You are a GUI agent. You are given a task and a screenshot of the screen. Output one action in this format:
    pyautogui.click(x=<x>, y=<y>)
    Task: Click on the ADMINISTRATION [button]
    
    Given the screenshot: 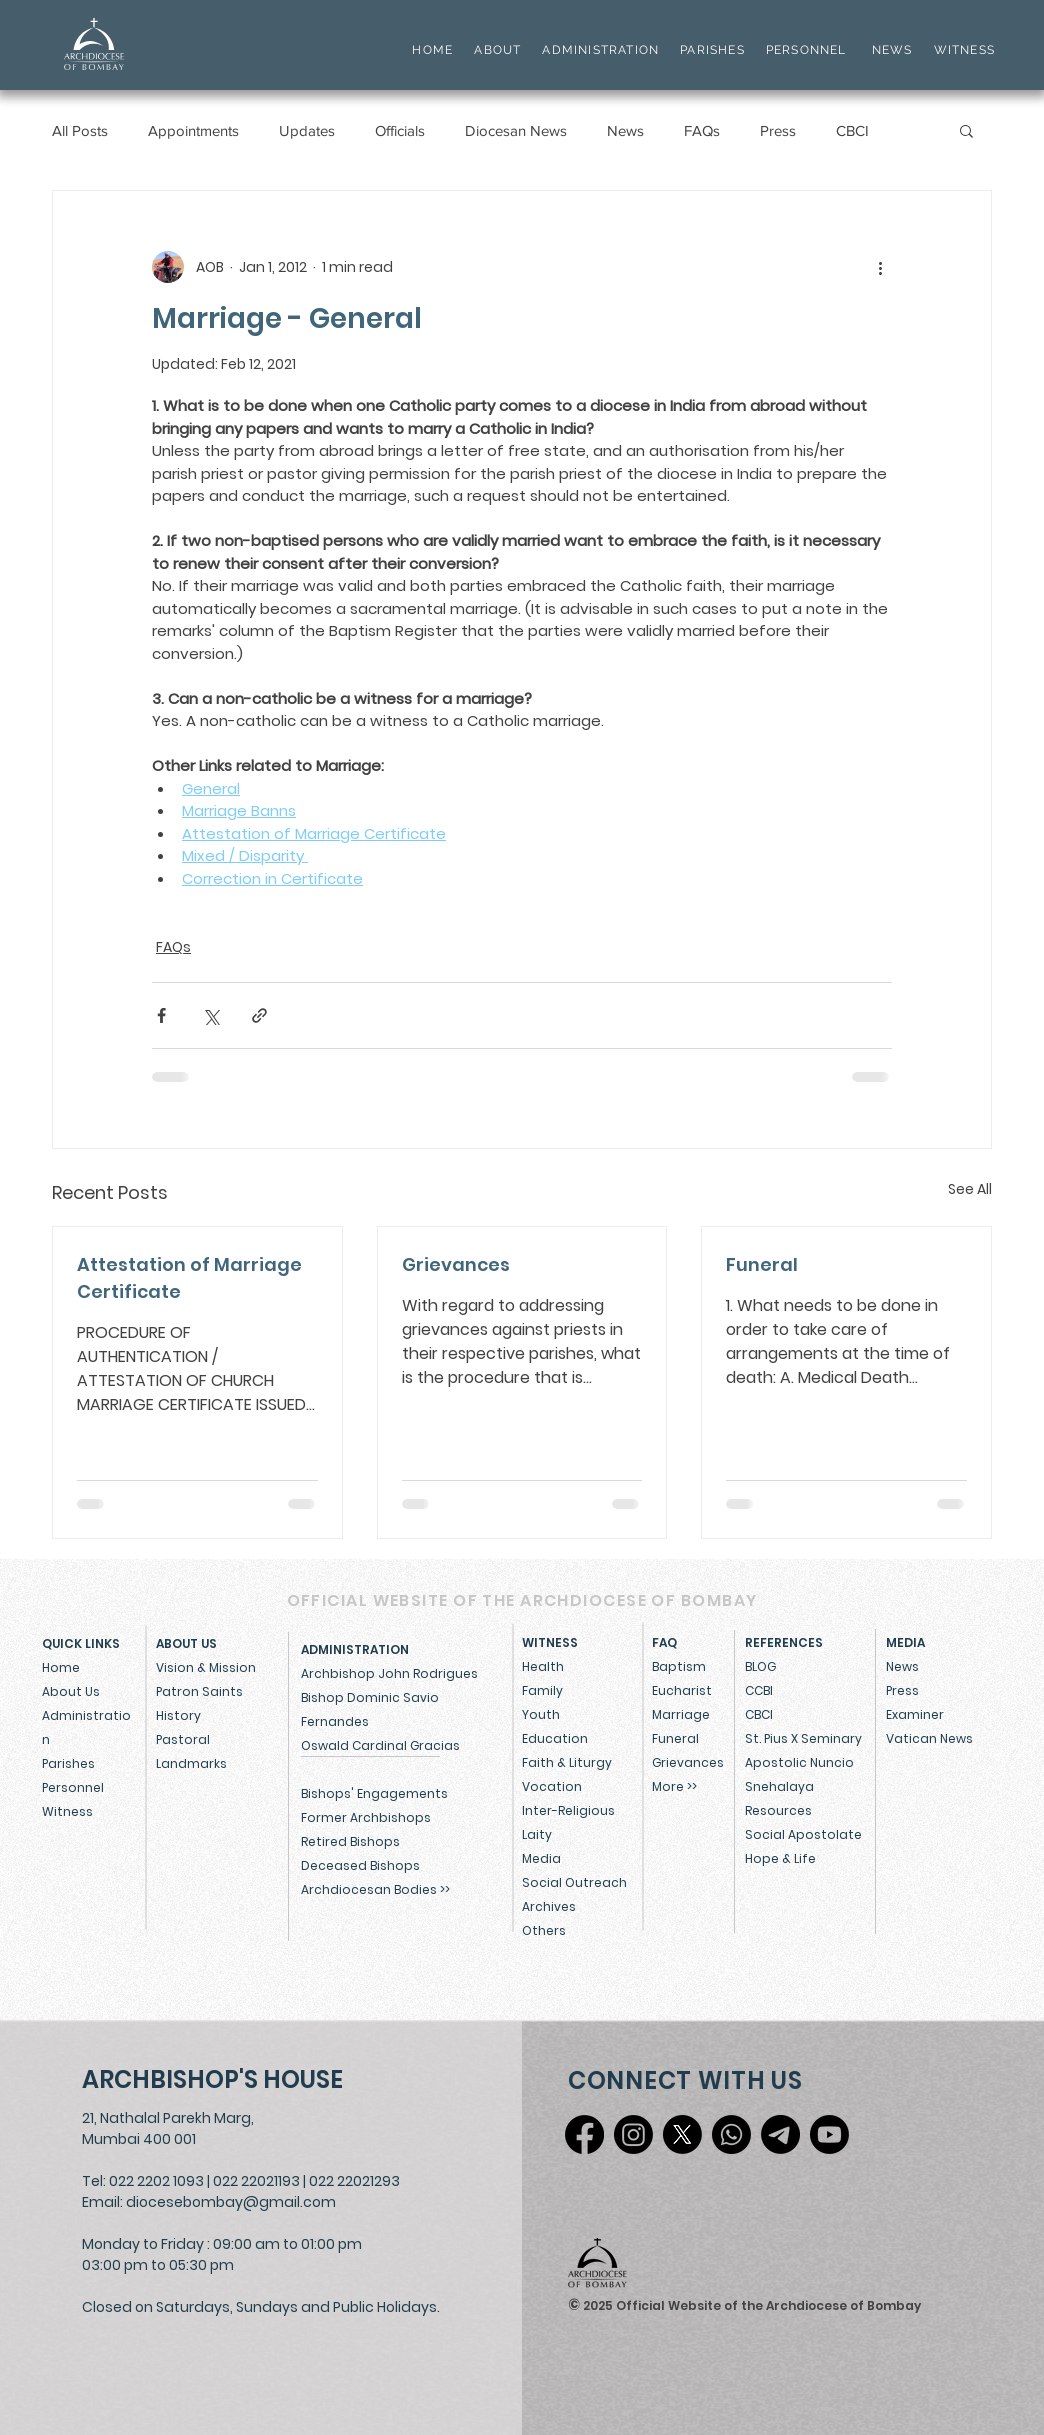 What is the action you would take?
    pyautogui.click(x=600, y=50)
    